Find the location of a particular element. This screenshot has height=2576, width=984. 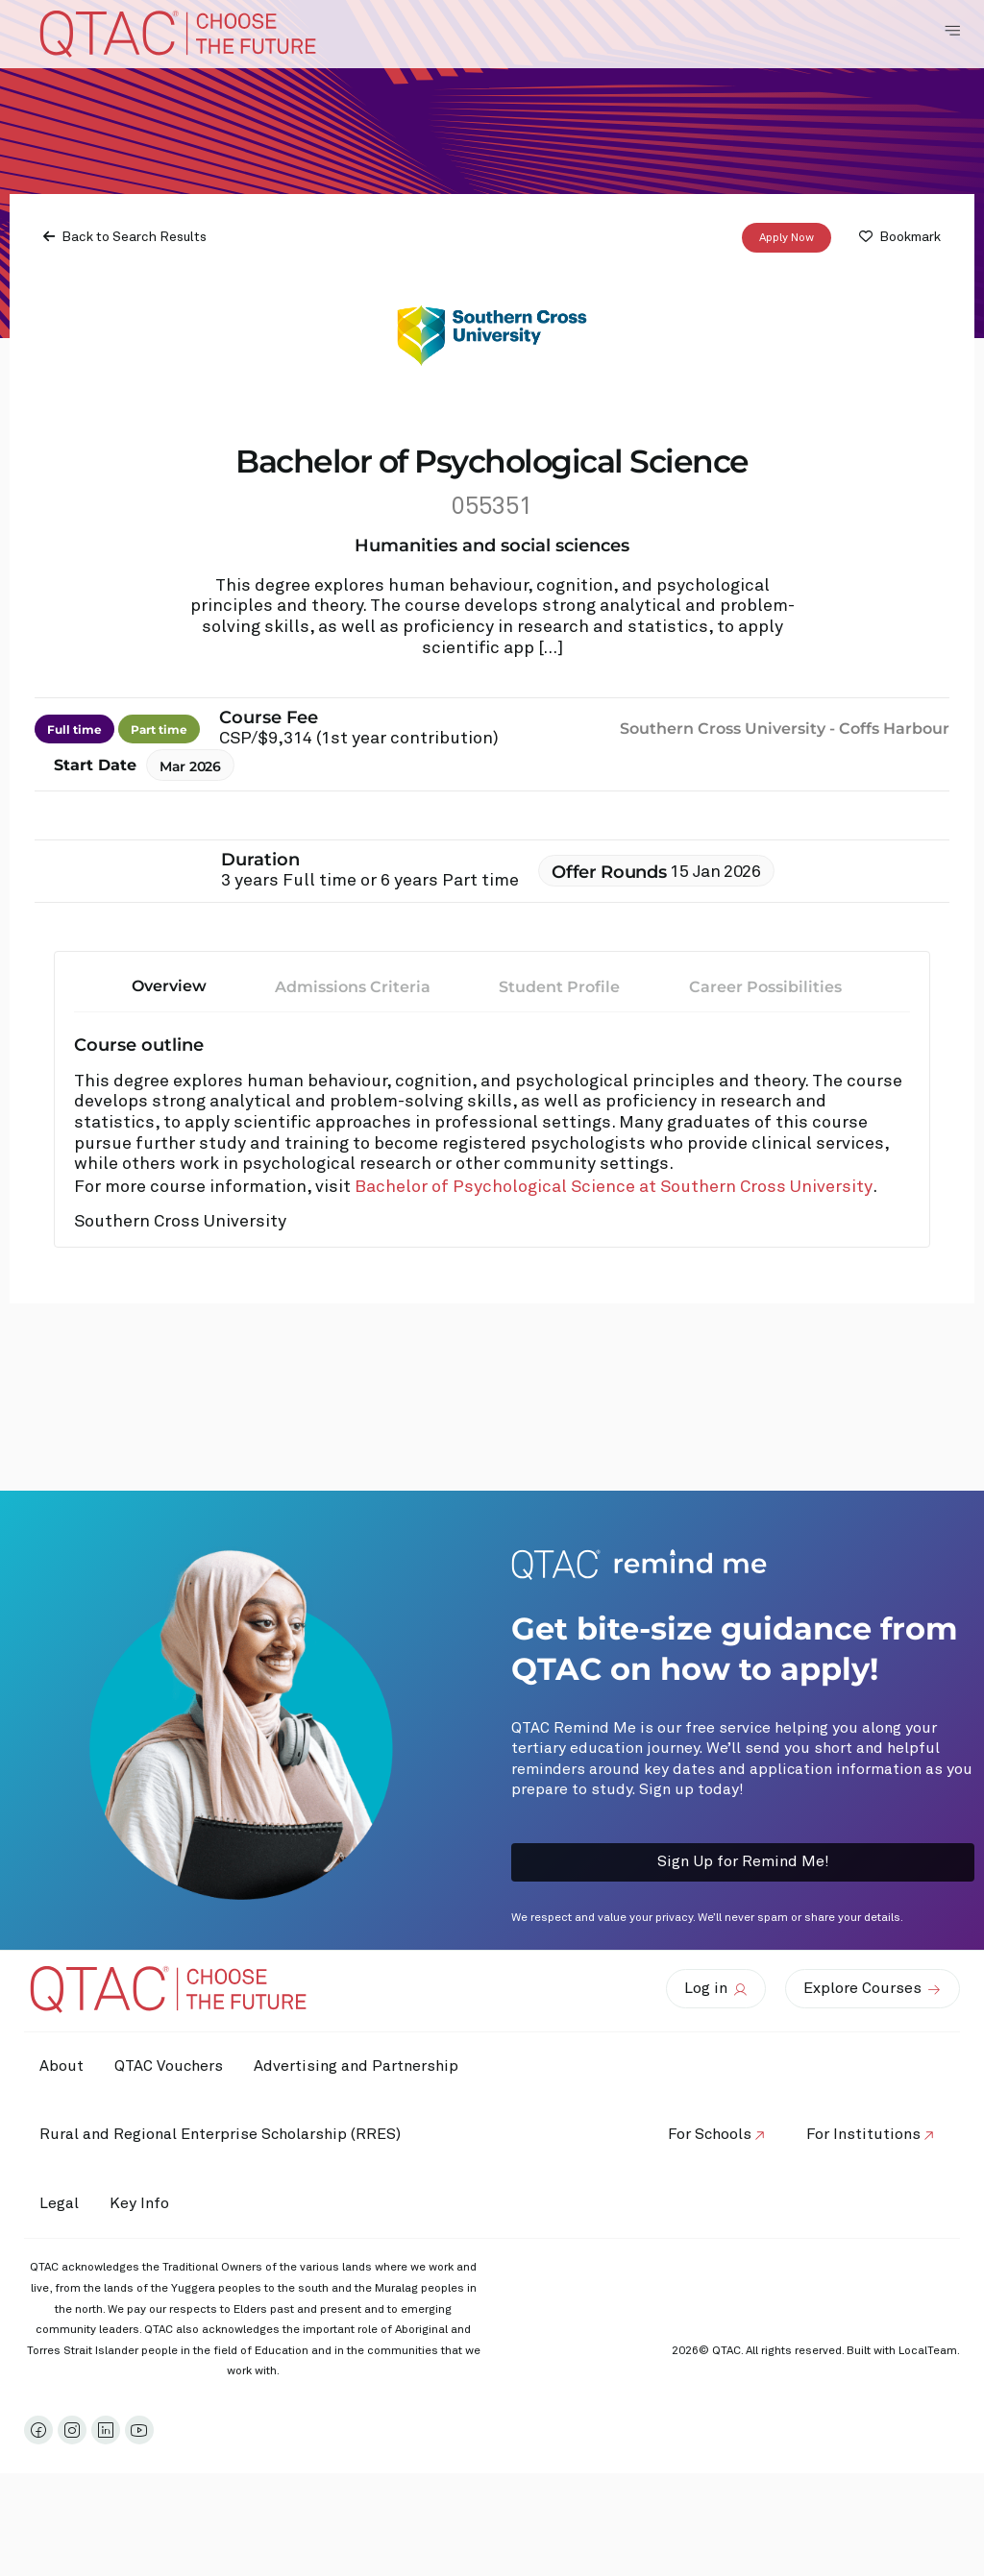

Apply Now is located at coordinates (786, 238).